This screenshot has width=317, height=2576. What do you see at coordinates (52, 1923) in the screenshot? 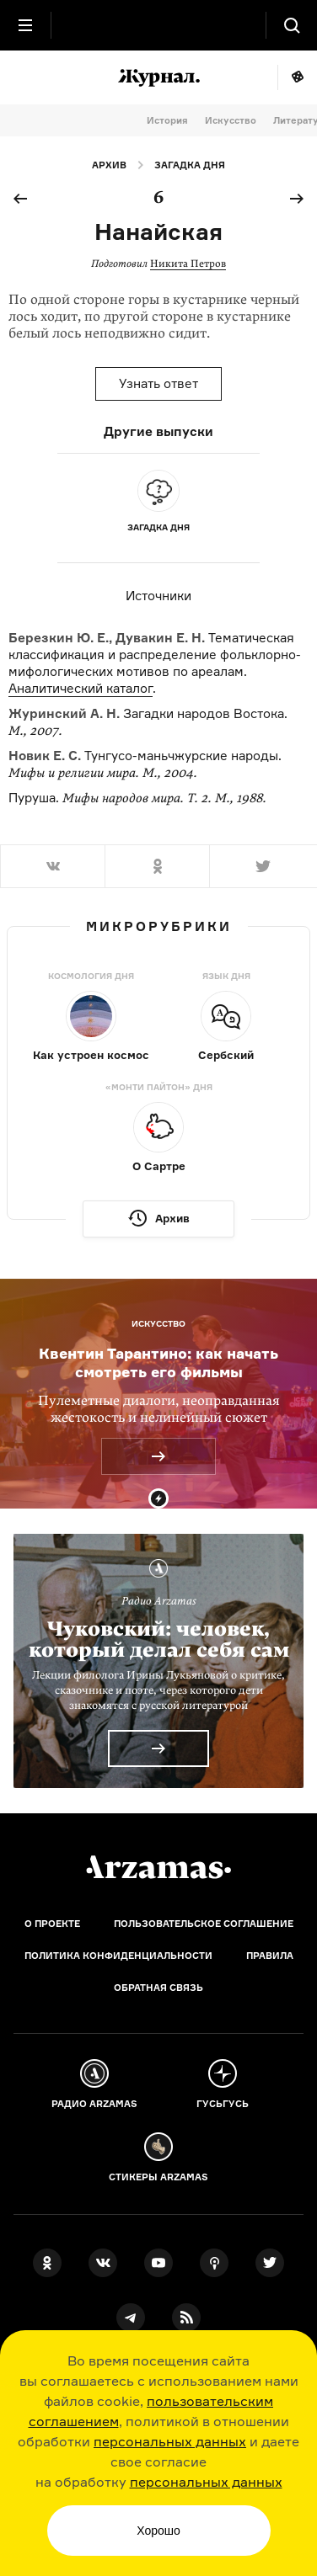
I see `О проекте` at bounding box center [52, 1923].